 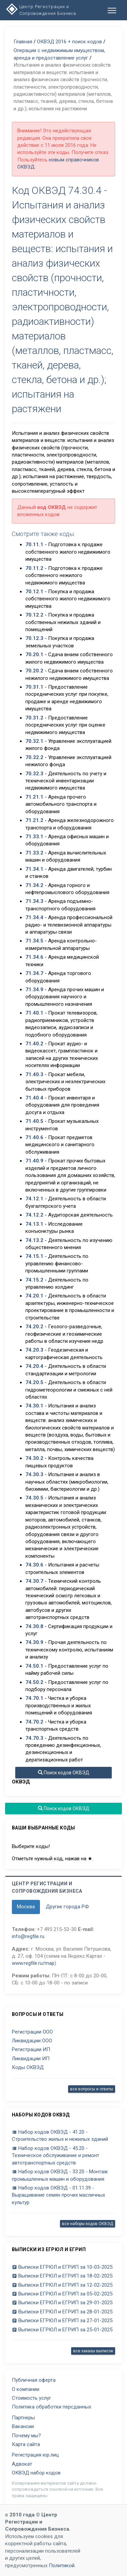 What do you see at coordinates (62, 2267) in the screenshot?
I see `Выписки ЕГРЮЛ и ЕГРИП за 10-03-2025` at bounding box center [62, 2267].